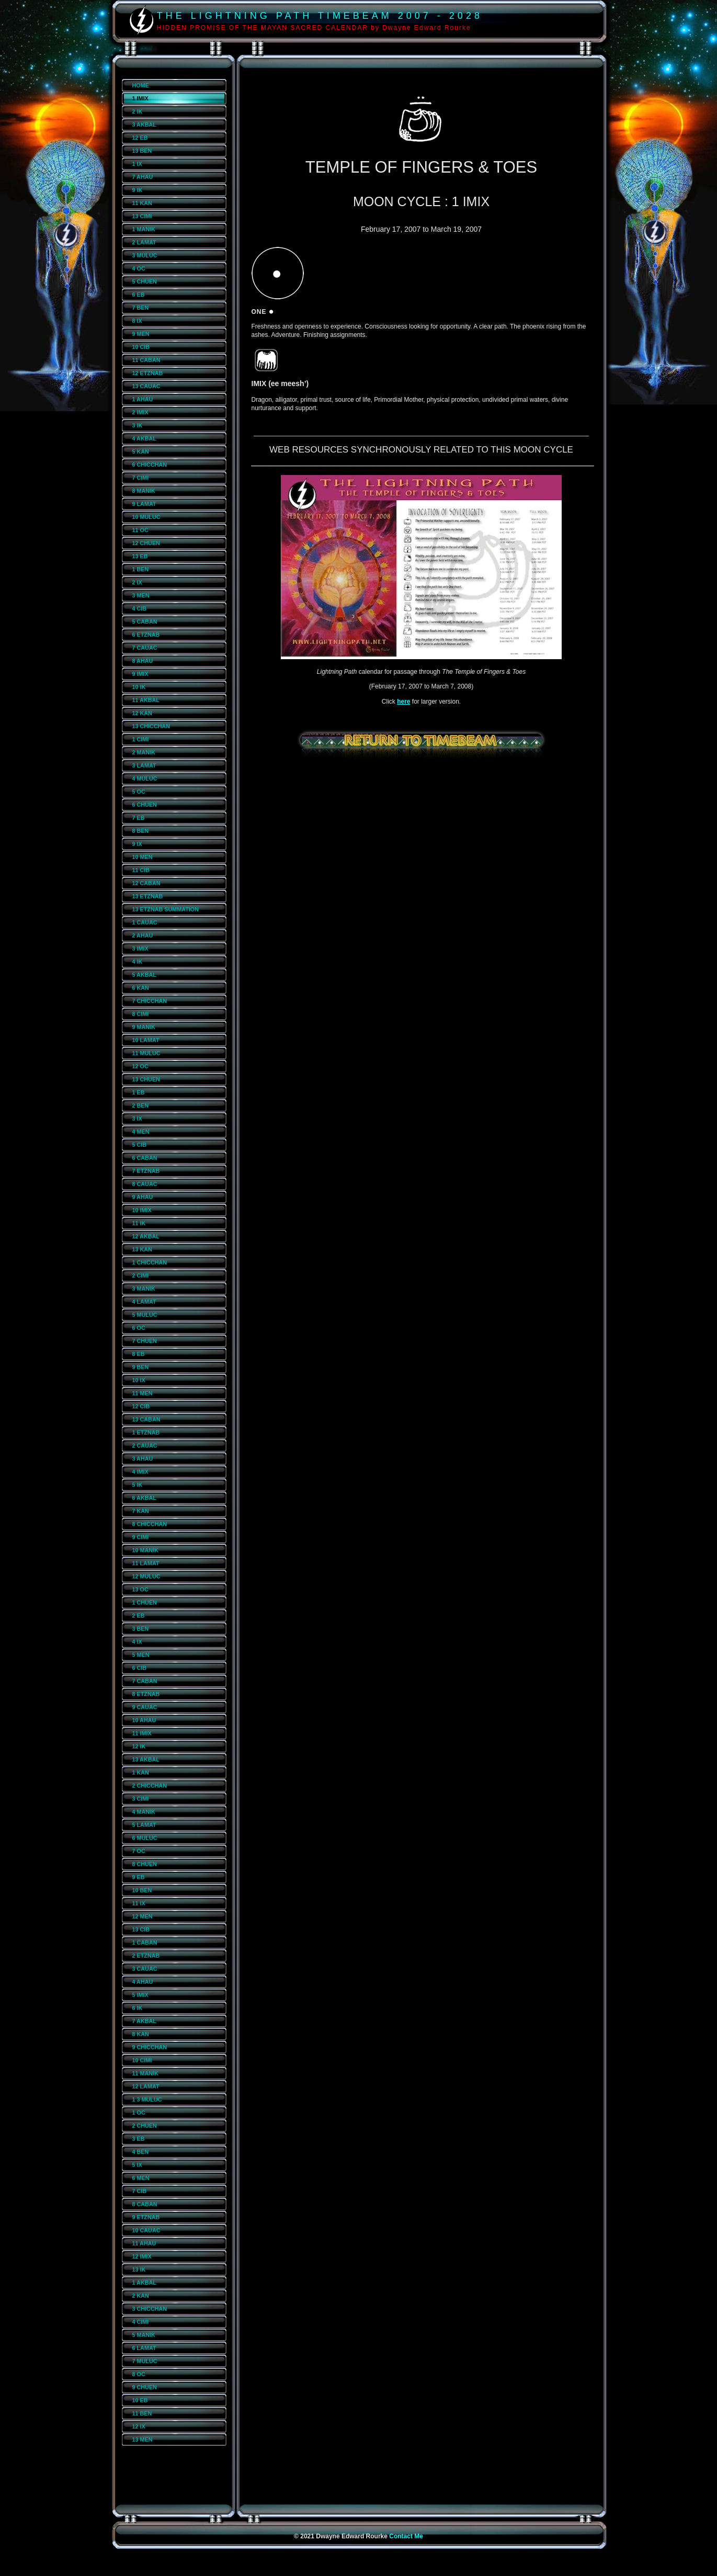 The image size is (717, 2576). I want to click on 6 OC, so click(138, 1328).